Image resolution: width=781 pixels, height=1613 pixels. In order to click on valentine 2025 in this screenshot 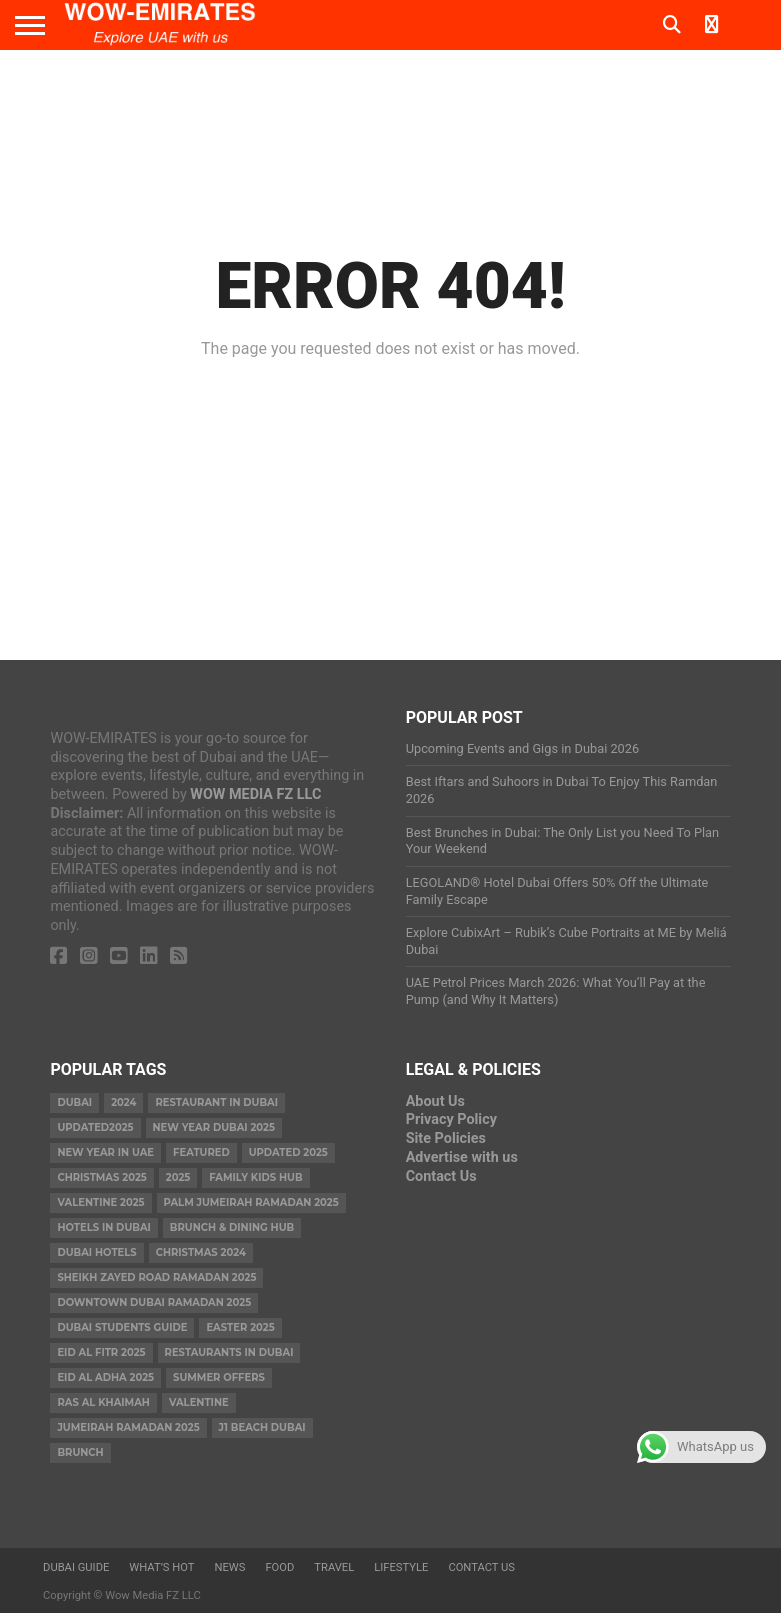, I will do `click(100, 1202)`.